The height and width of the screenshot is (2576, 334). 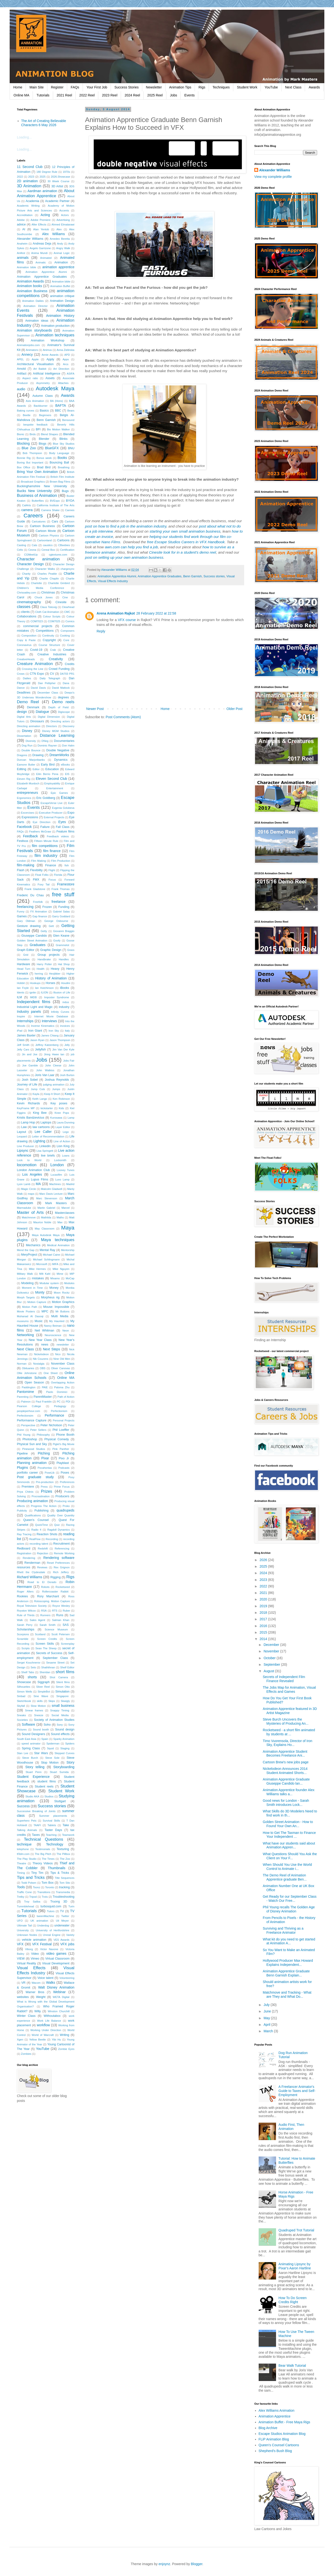 What do you see at coordinates (64, 1458) in the screenshot?
I see `Pixo Jr` at bounding box center [64, 1458].